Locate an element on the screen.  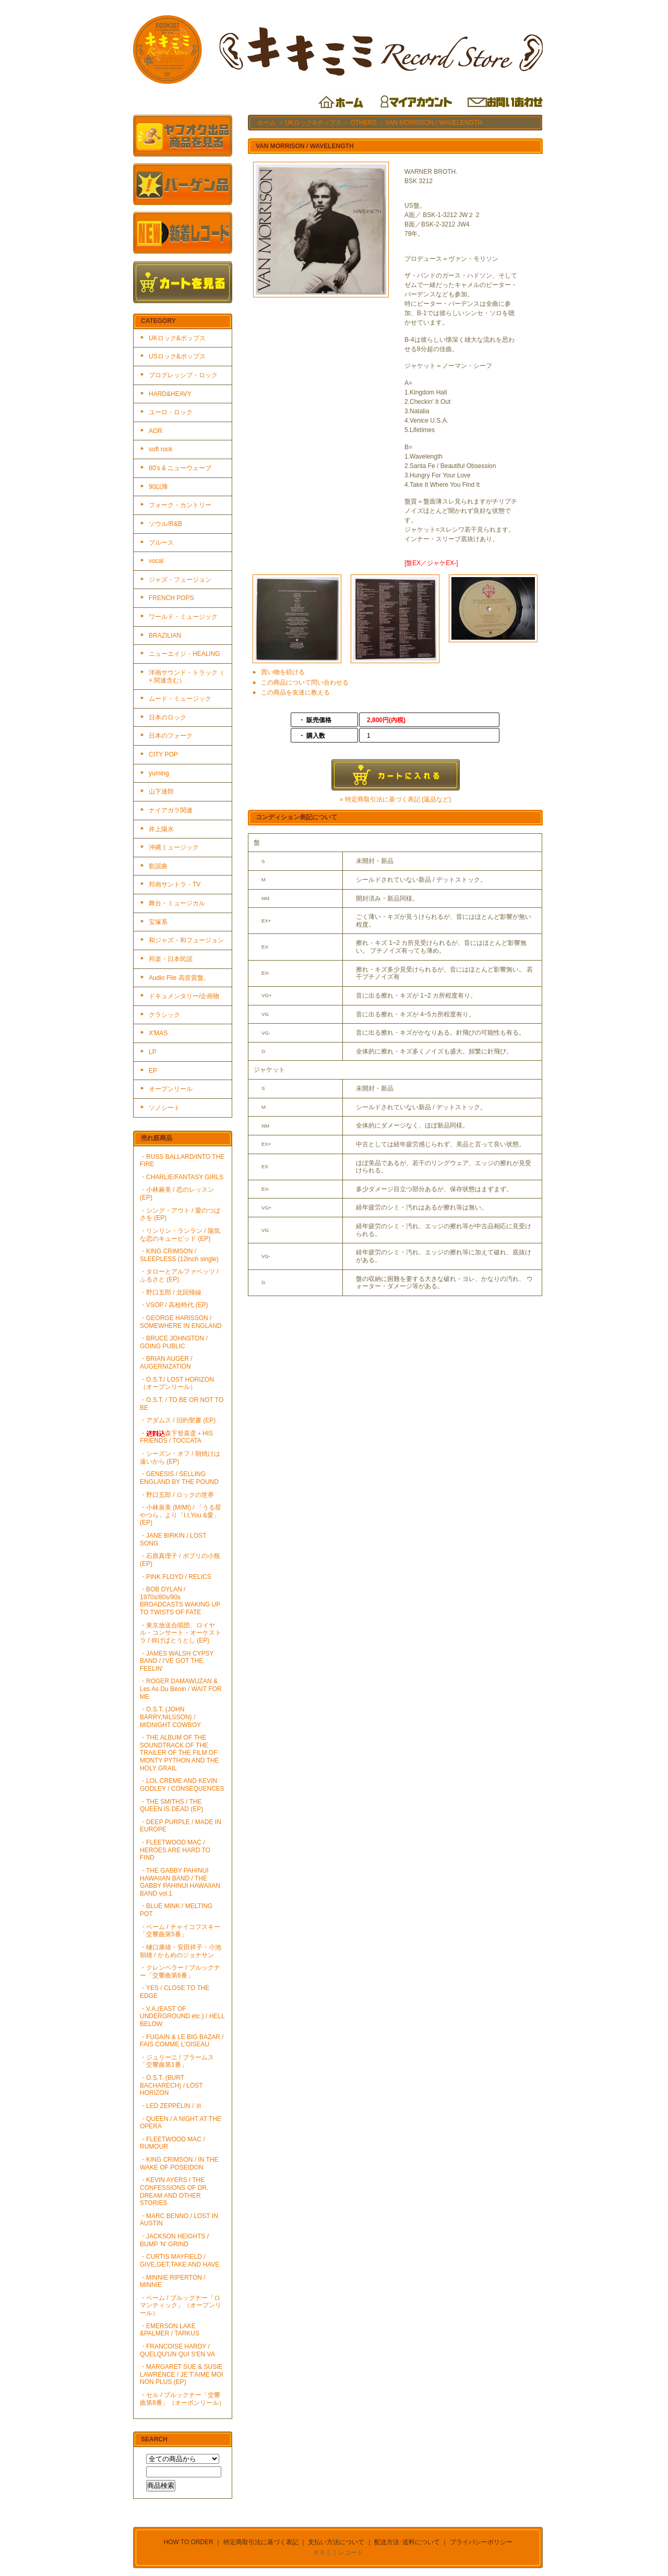
・タローとアルファベッツ / ふるさと (EP) is located at coordinates (179, 1275).